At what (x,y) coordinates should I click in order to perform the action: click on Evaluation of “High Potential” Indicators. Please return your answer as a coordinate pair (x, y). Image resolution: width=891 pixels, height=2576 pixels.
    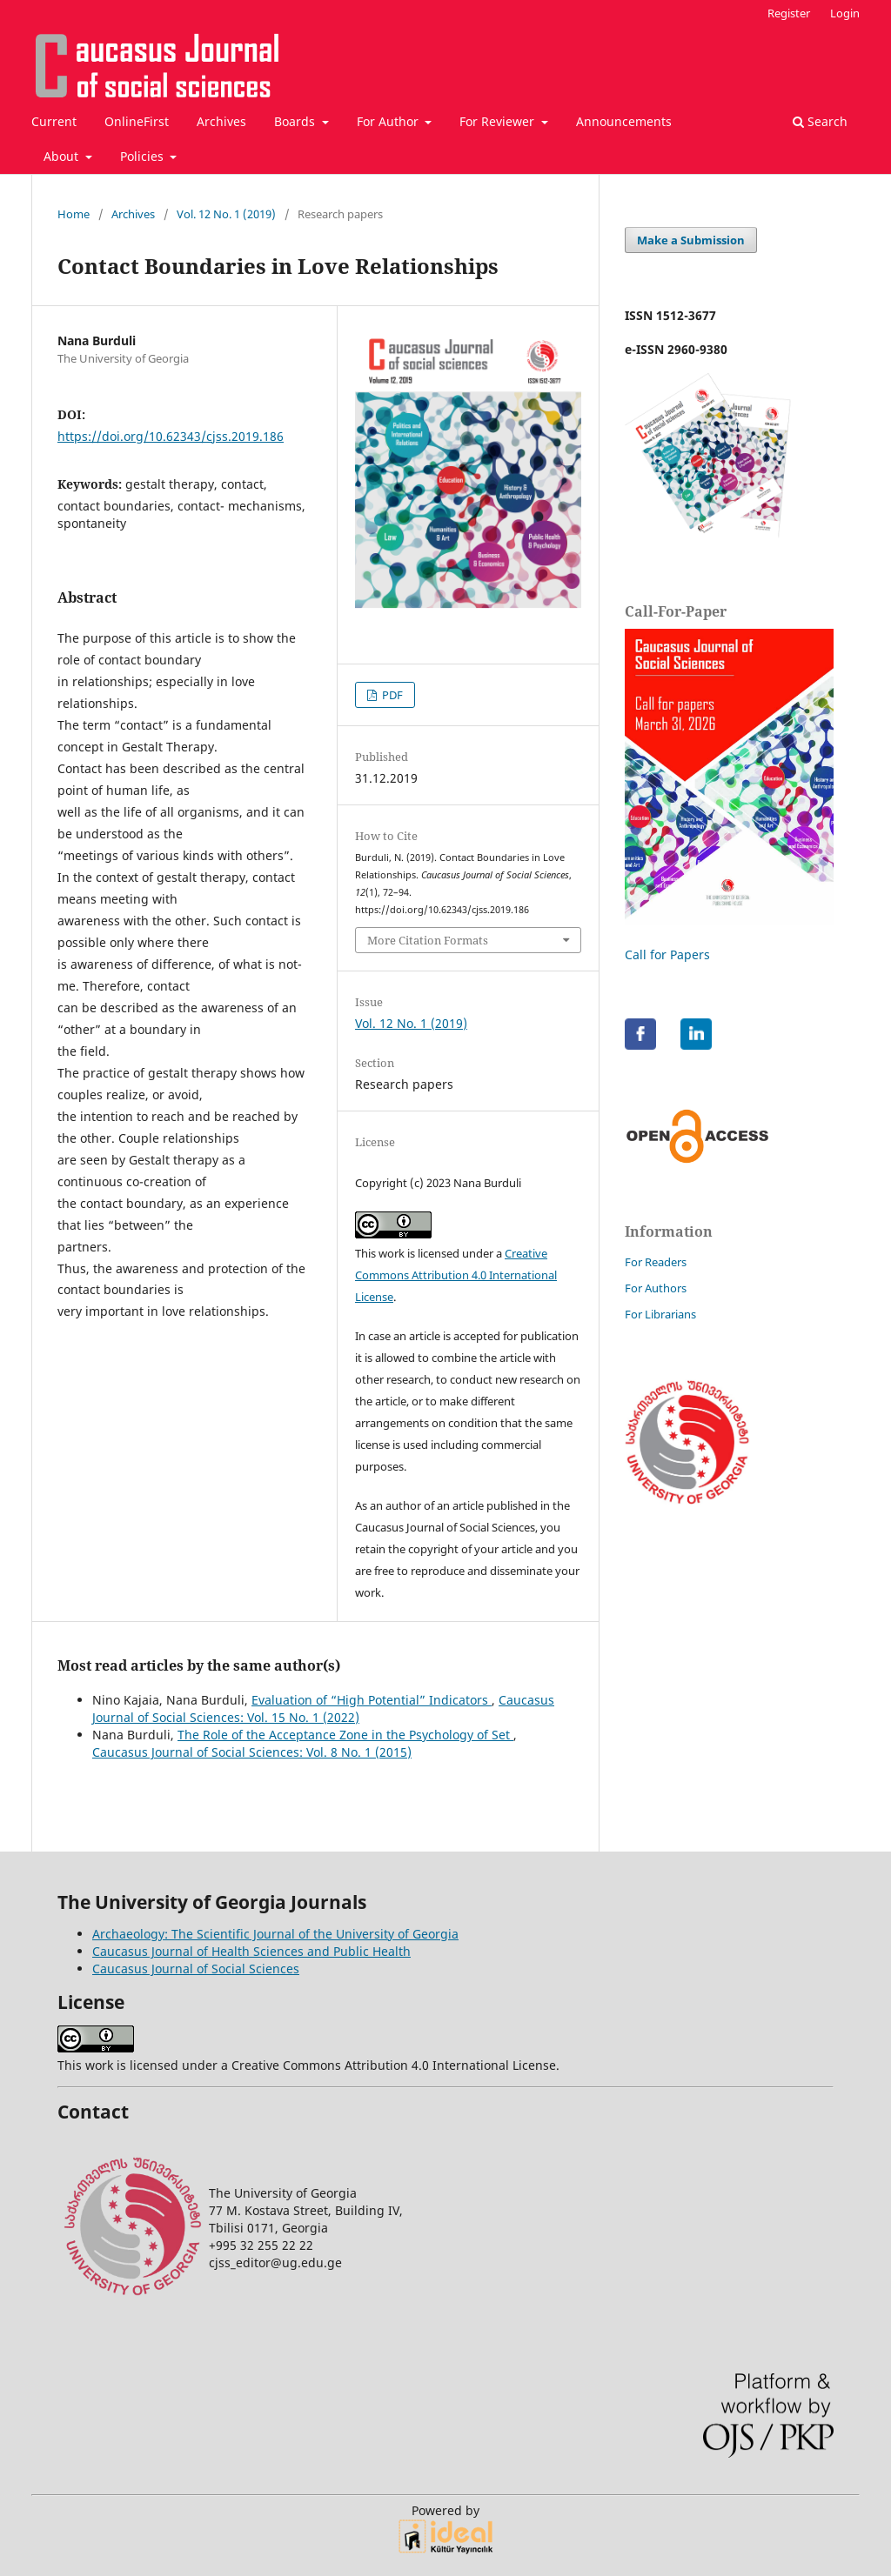
    Looking at the image, I should click on (371, 1700).